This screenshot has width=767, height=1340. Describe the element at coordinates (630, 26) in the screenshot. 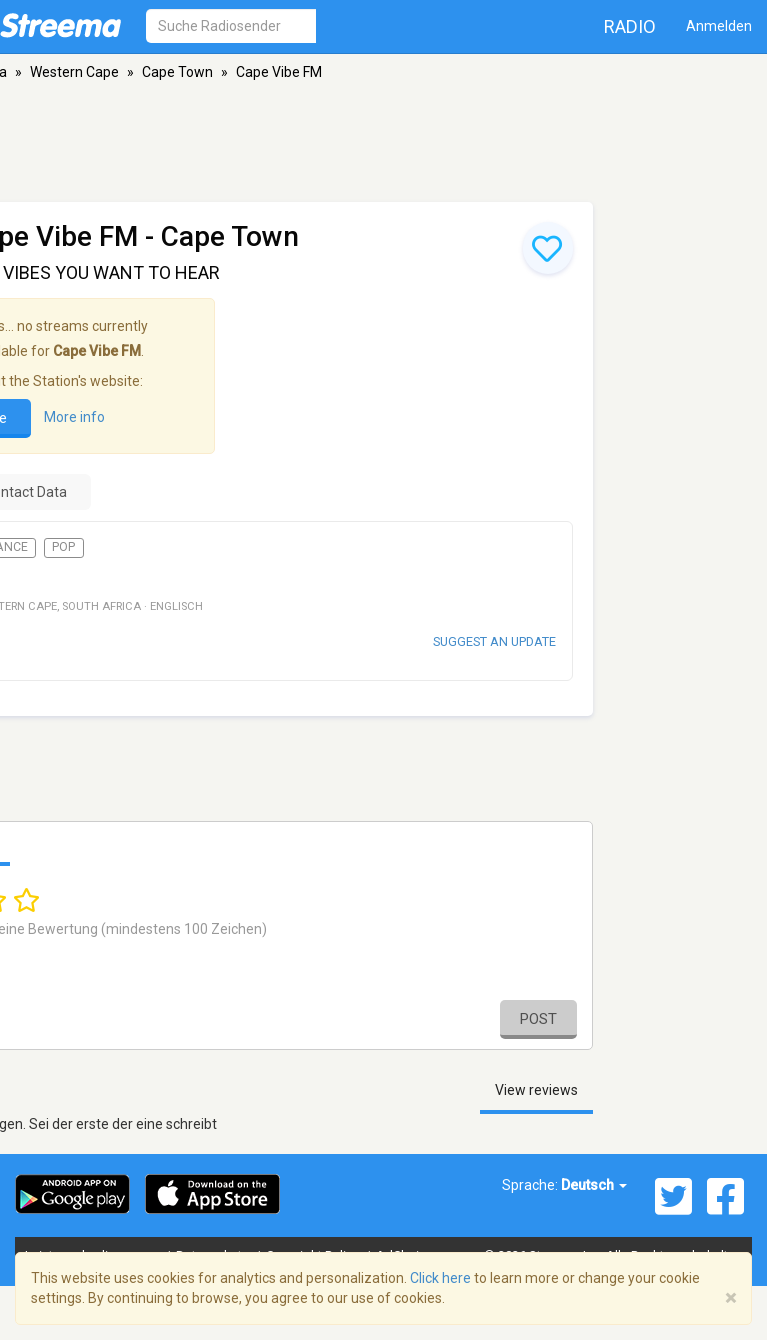

I see `Radio` at that location.